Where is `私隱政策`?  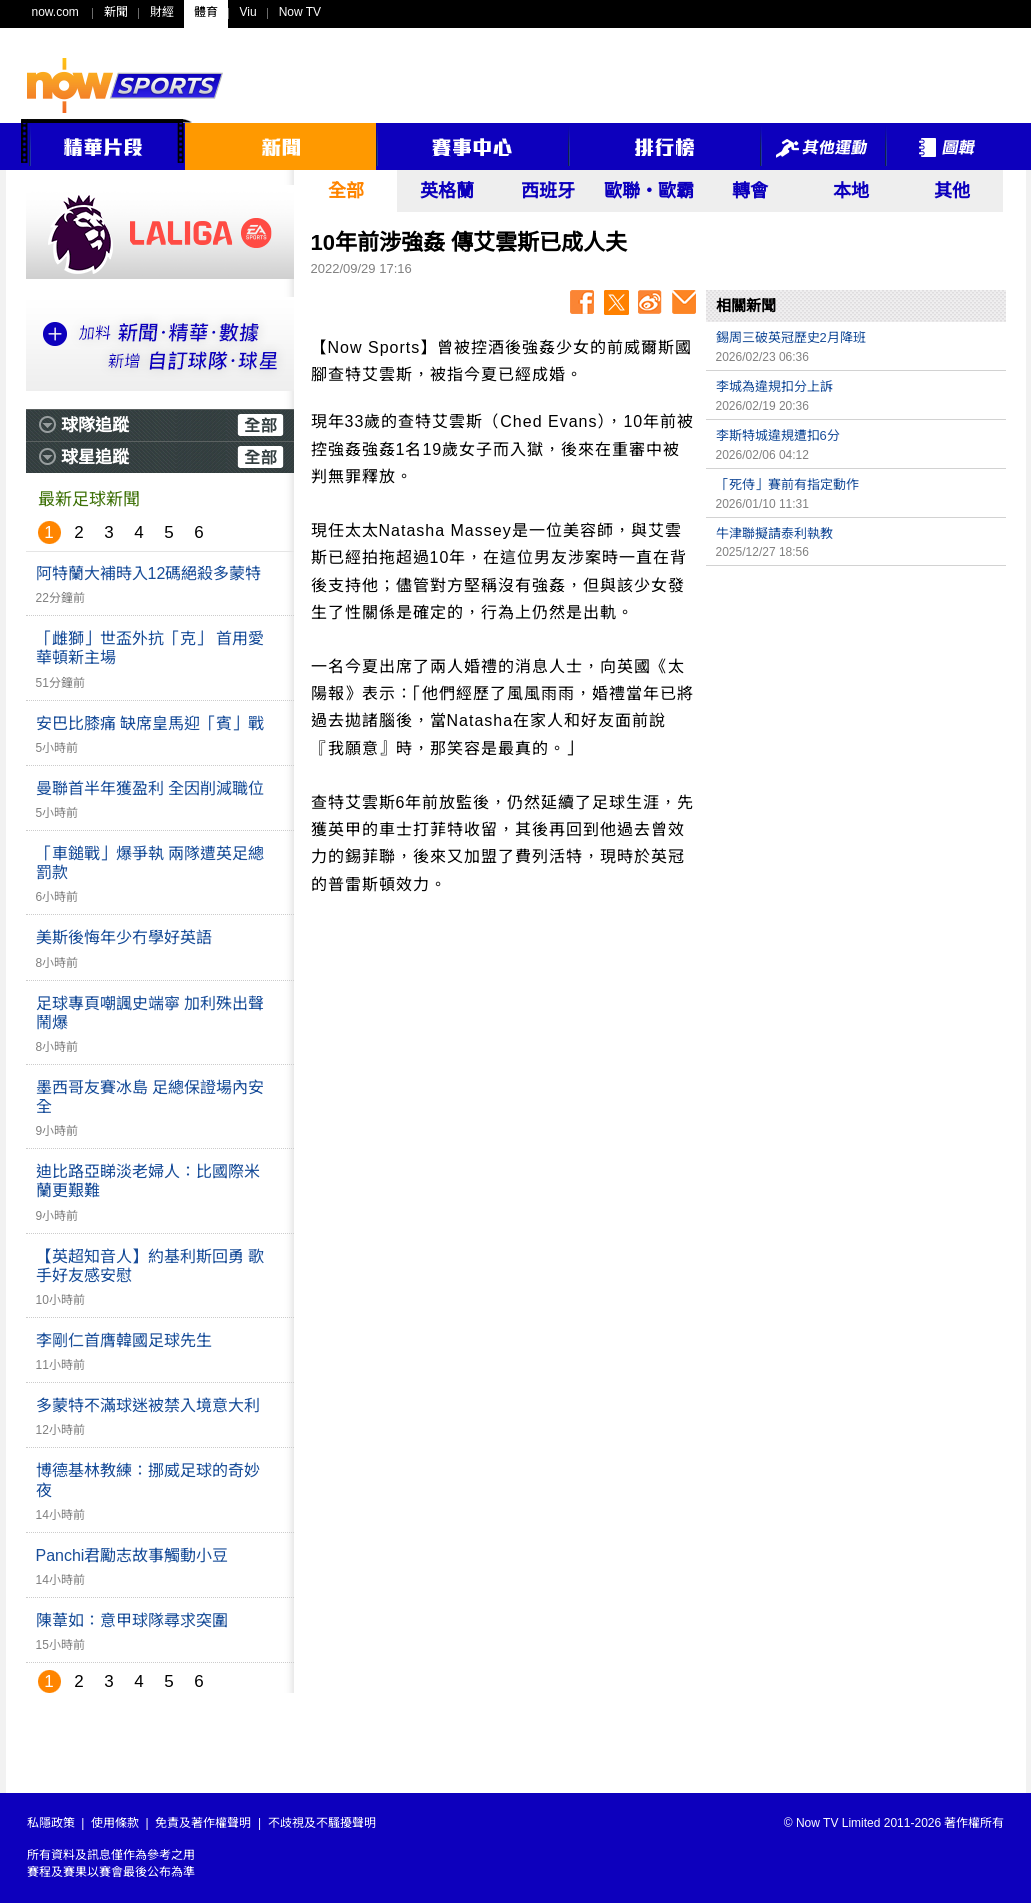 私隱政策 is located at coordinates (51, 1823).